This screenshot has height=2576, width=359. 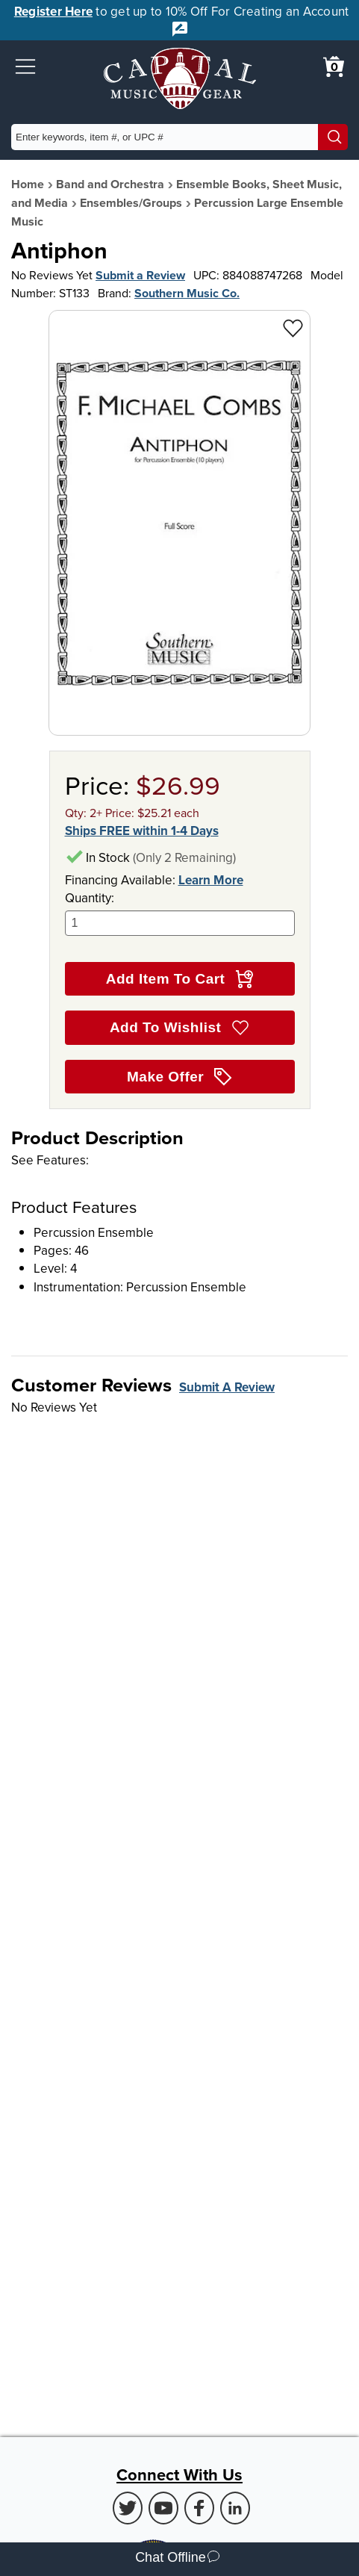 I want to click on [Search], so click(x=333, y=137).